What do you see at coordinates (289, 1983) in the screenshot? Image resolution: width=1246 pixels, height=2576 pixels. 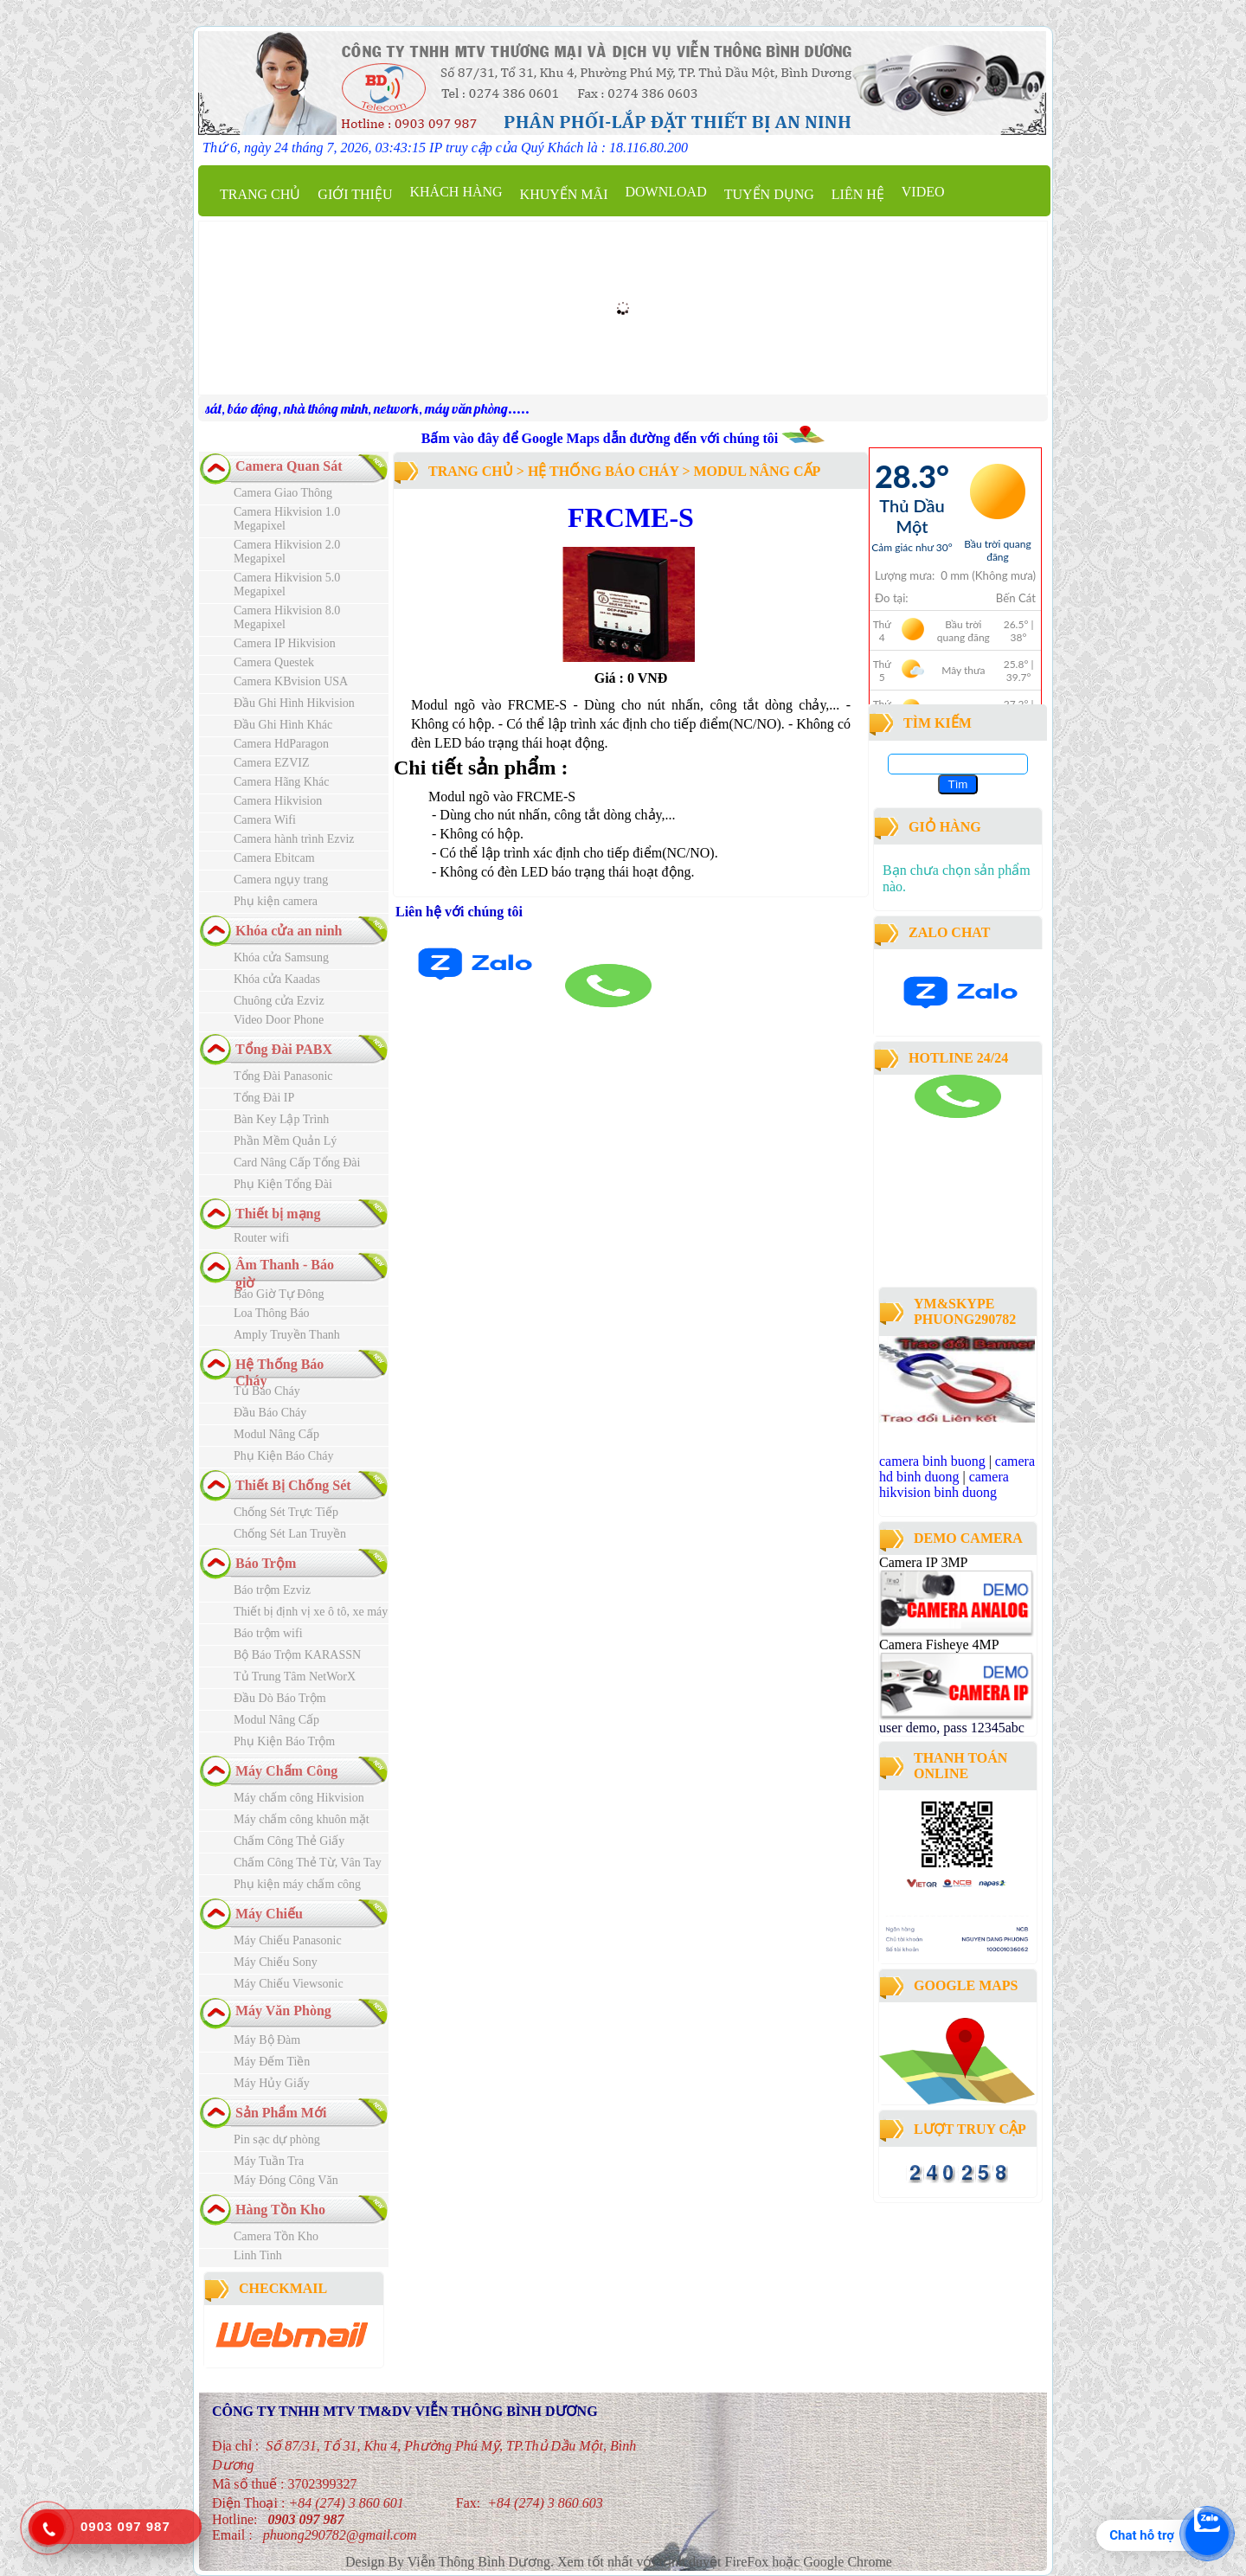 I see `Máy Chiếu Viewsonic` at bounding box center [289, 1983].